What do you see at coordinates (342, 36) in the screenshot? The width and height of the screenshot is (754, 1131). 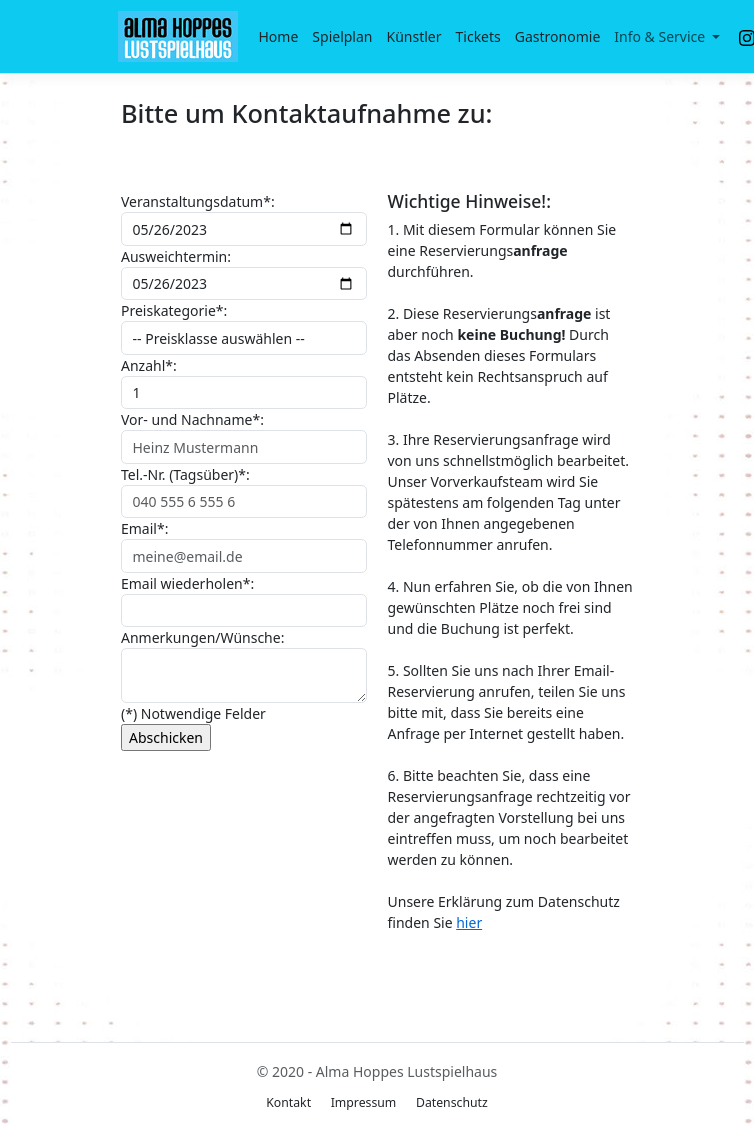 I see `Spielplan` at bounding box center [342, 36].